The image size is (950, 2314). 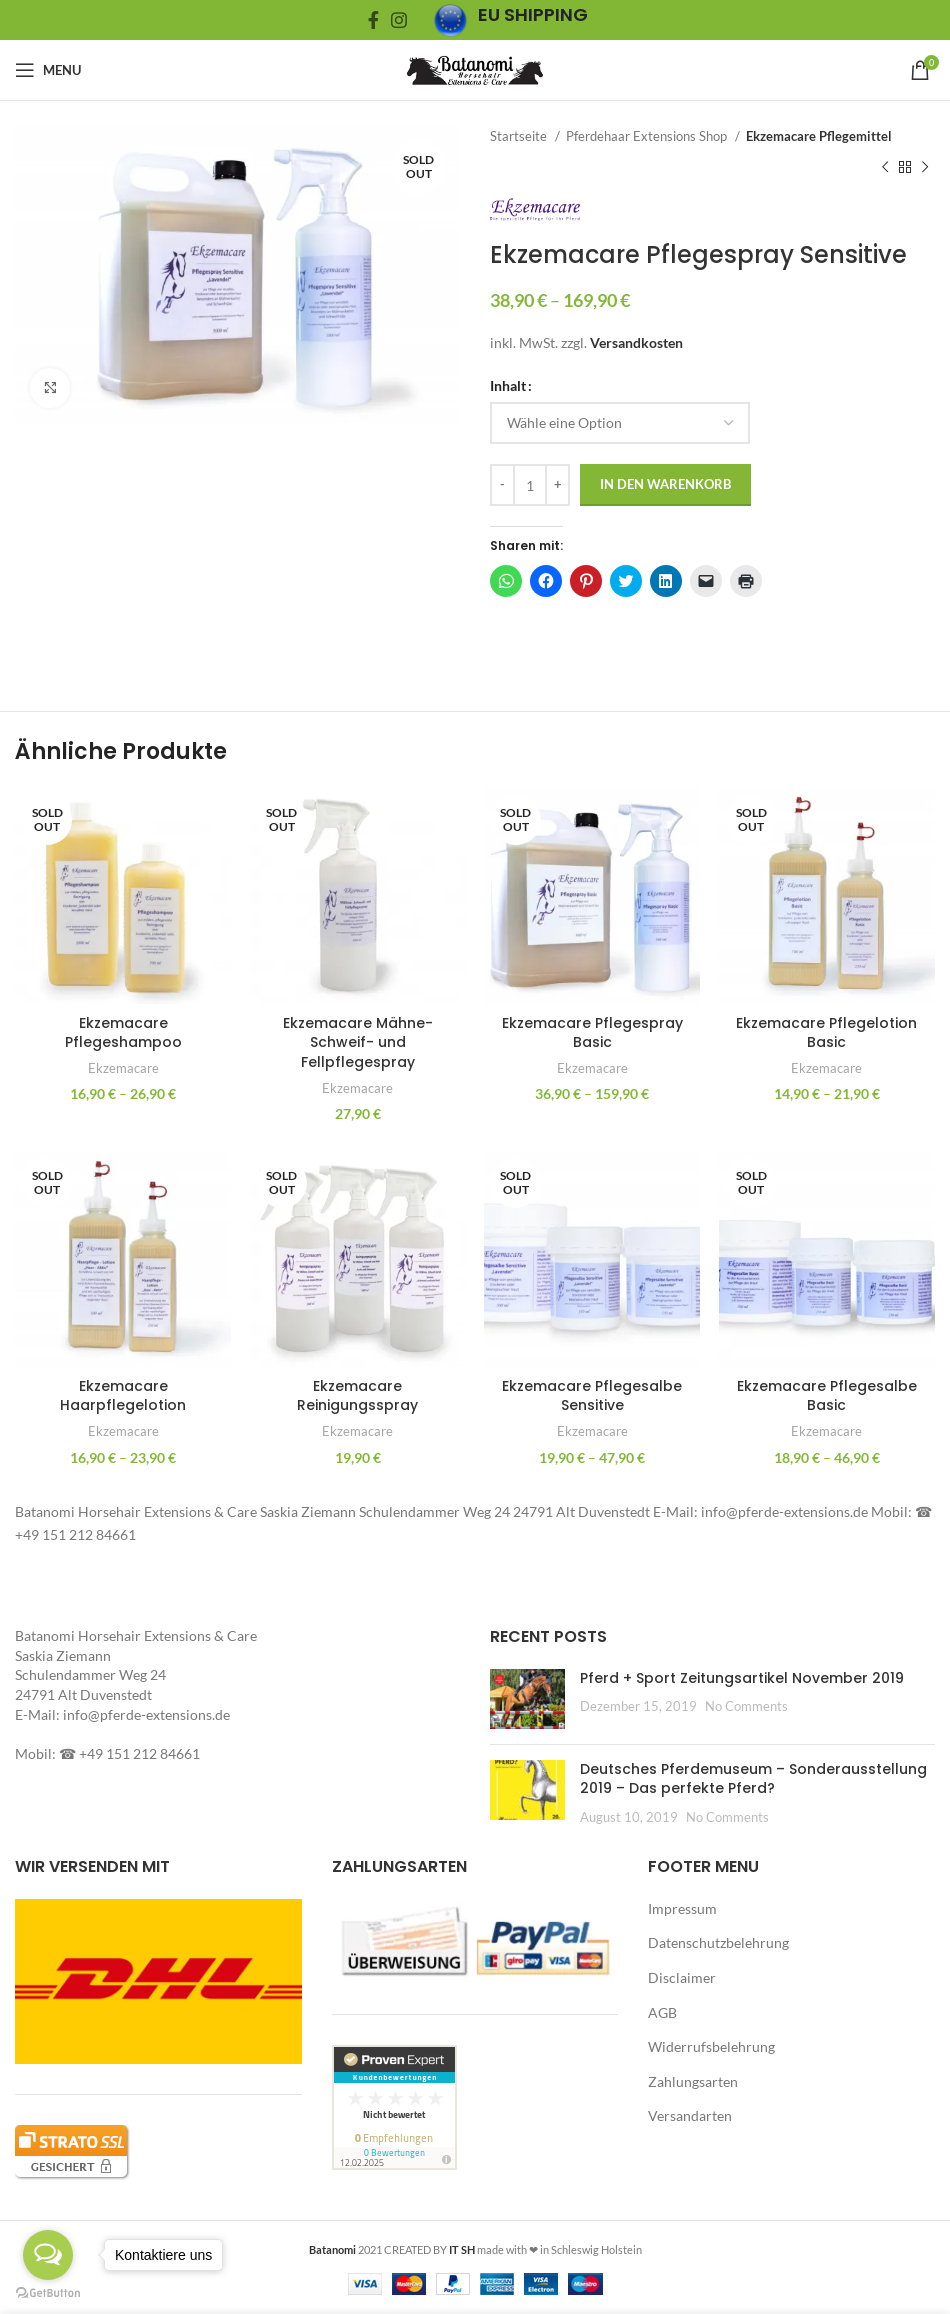 I want to click on In den Warenkorb, so click(x=665, y=484).